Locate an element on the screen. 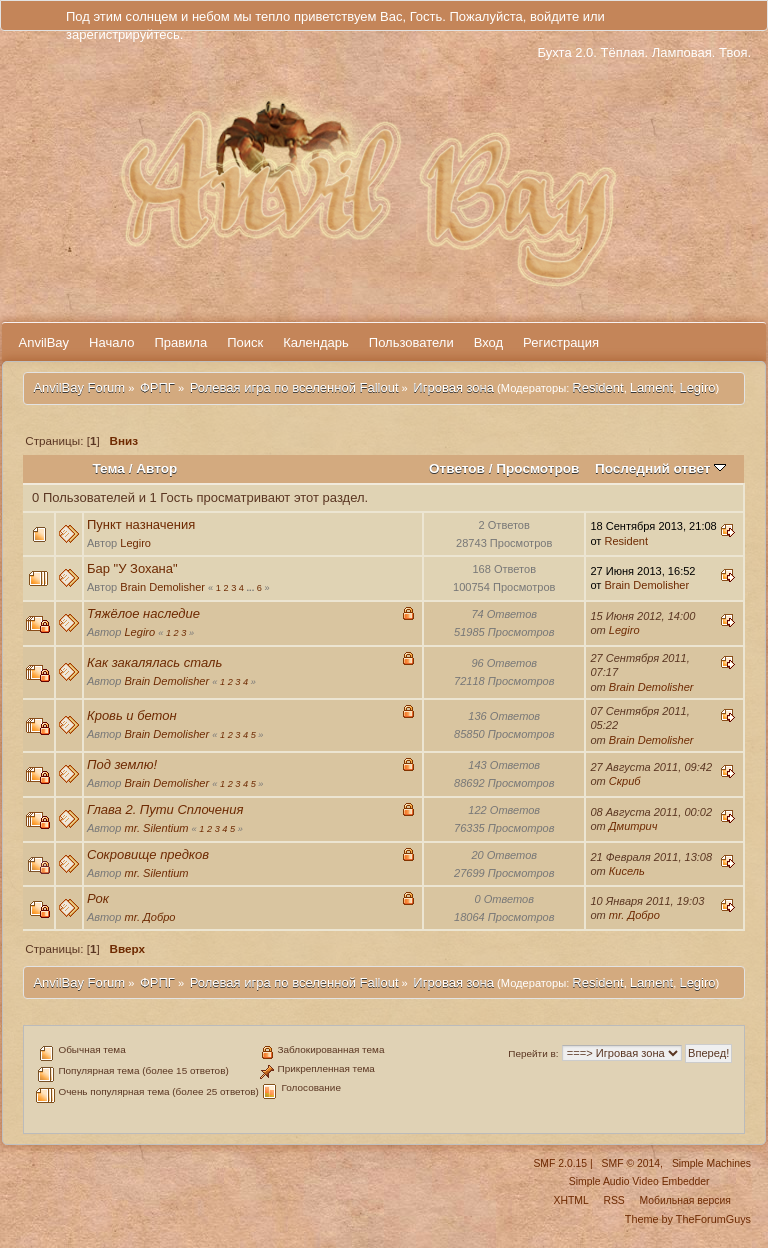 Image resolution: width=768 pixels, height=1248 pixels. Бар "У Зохана" is located at coordinates (132, 568).